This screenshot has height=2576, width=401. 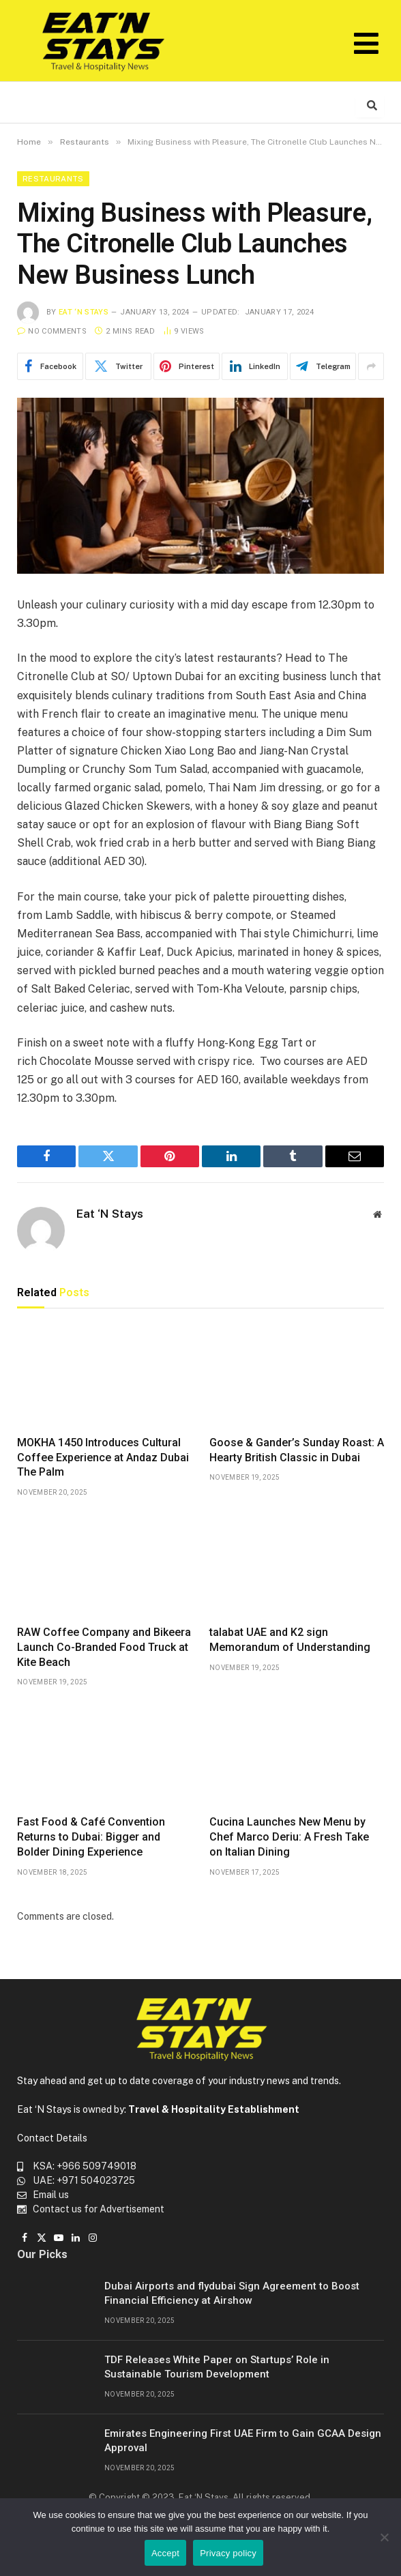 I want to click on Privacy policy, so click(x=228, y=2553).